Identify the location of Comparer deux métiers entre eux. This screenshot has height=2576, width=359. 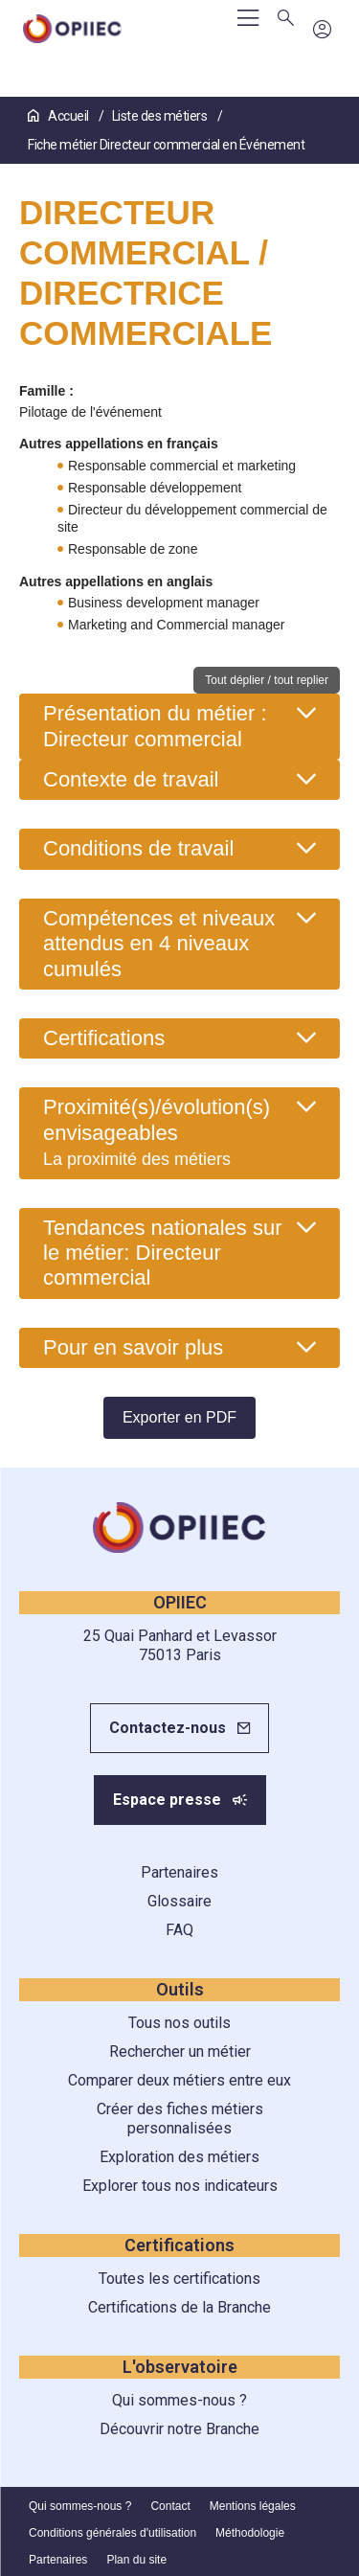
(179, 2080).